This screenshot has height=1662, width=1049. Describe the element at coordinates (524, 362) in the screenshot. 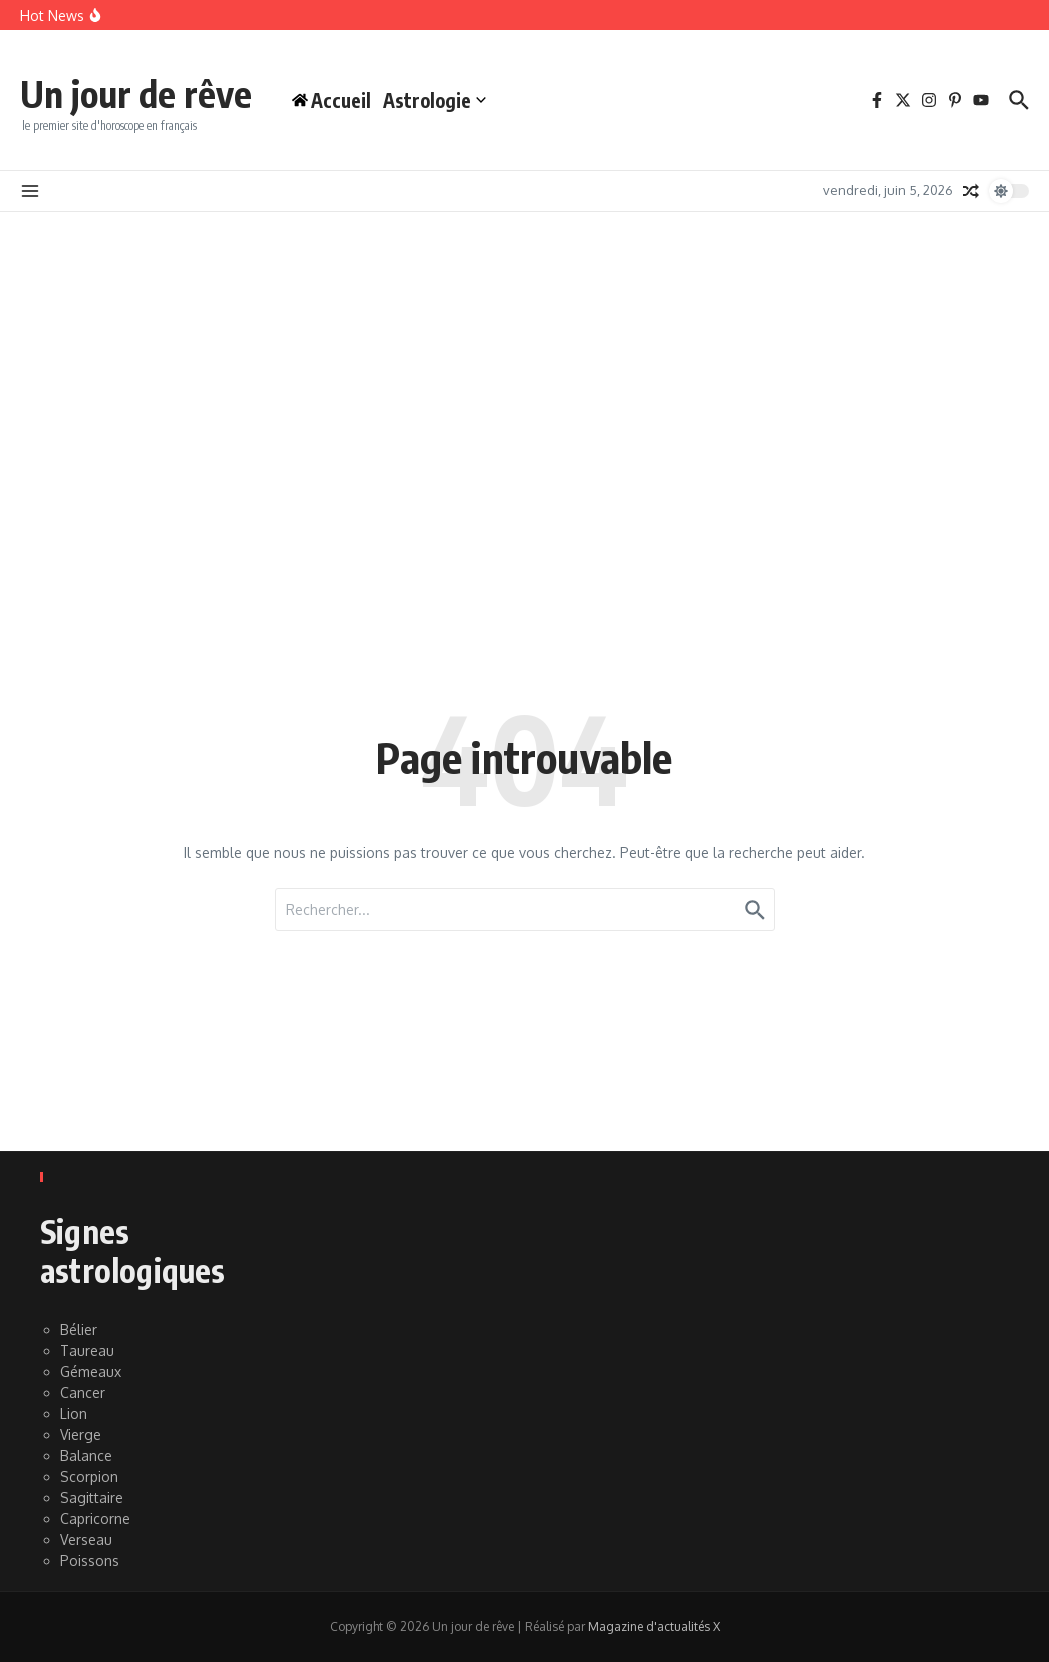

I see `[Advertisement]` at that location.